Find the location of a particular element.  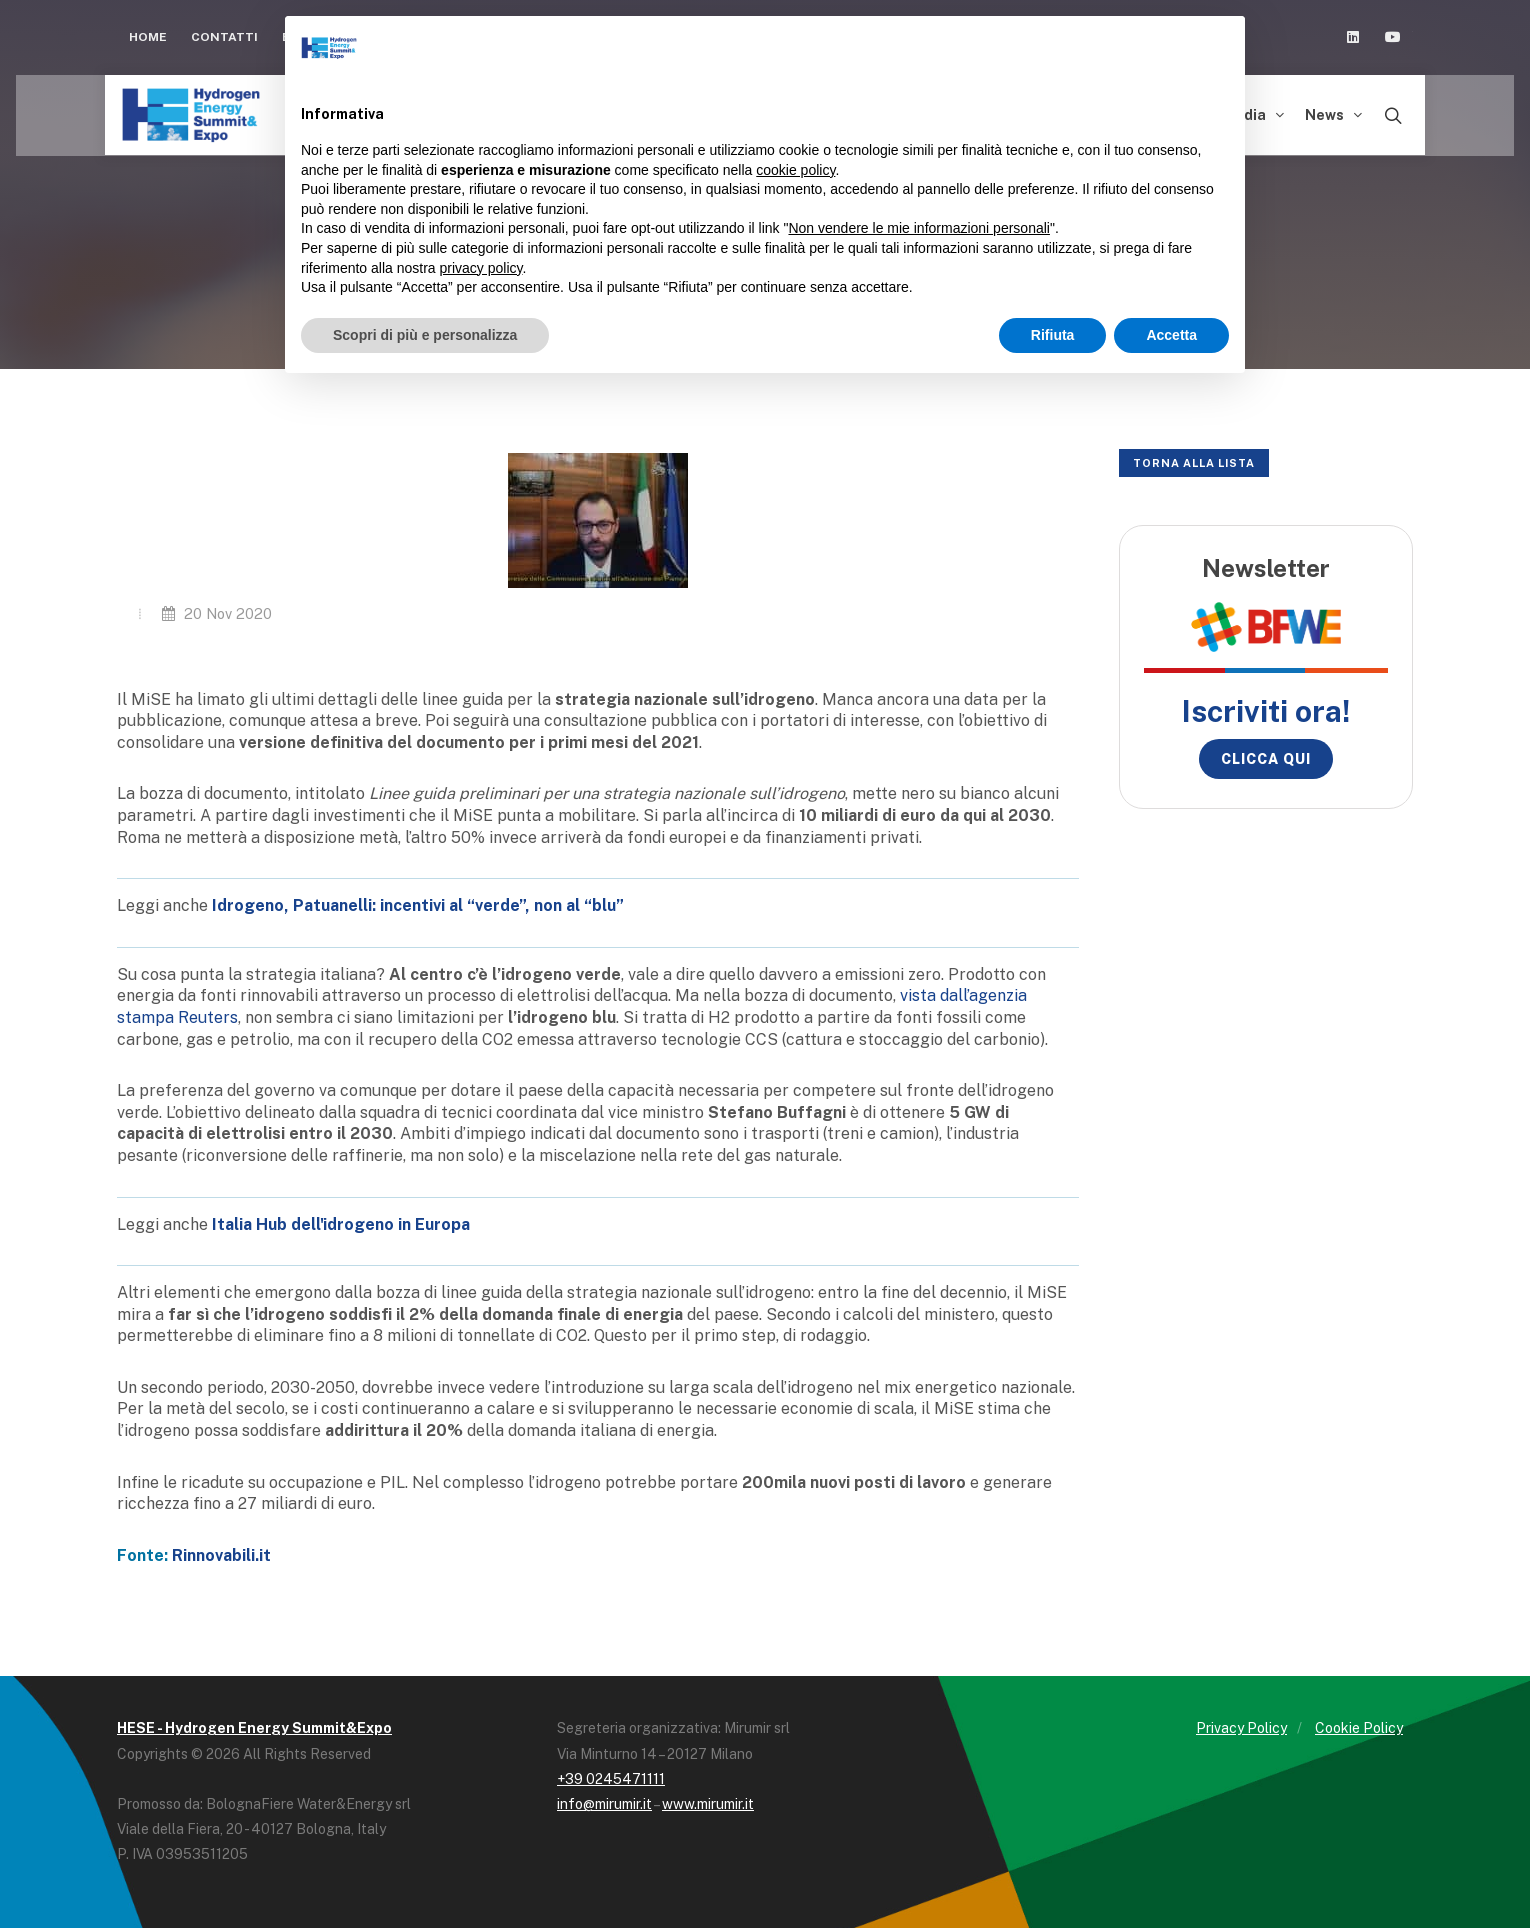

Contatti is located at coordinates (224, 37).